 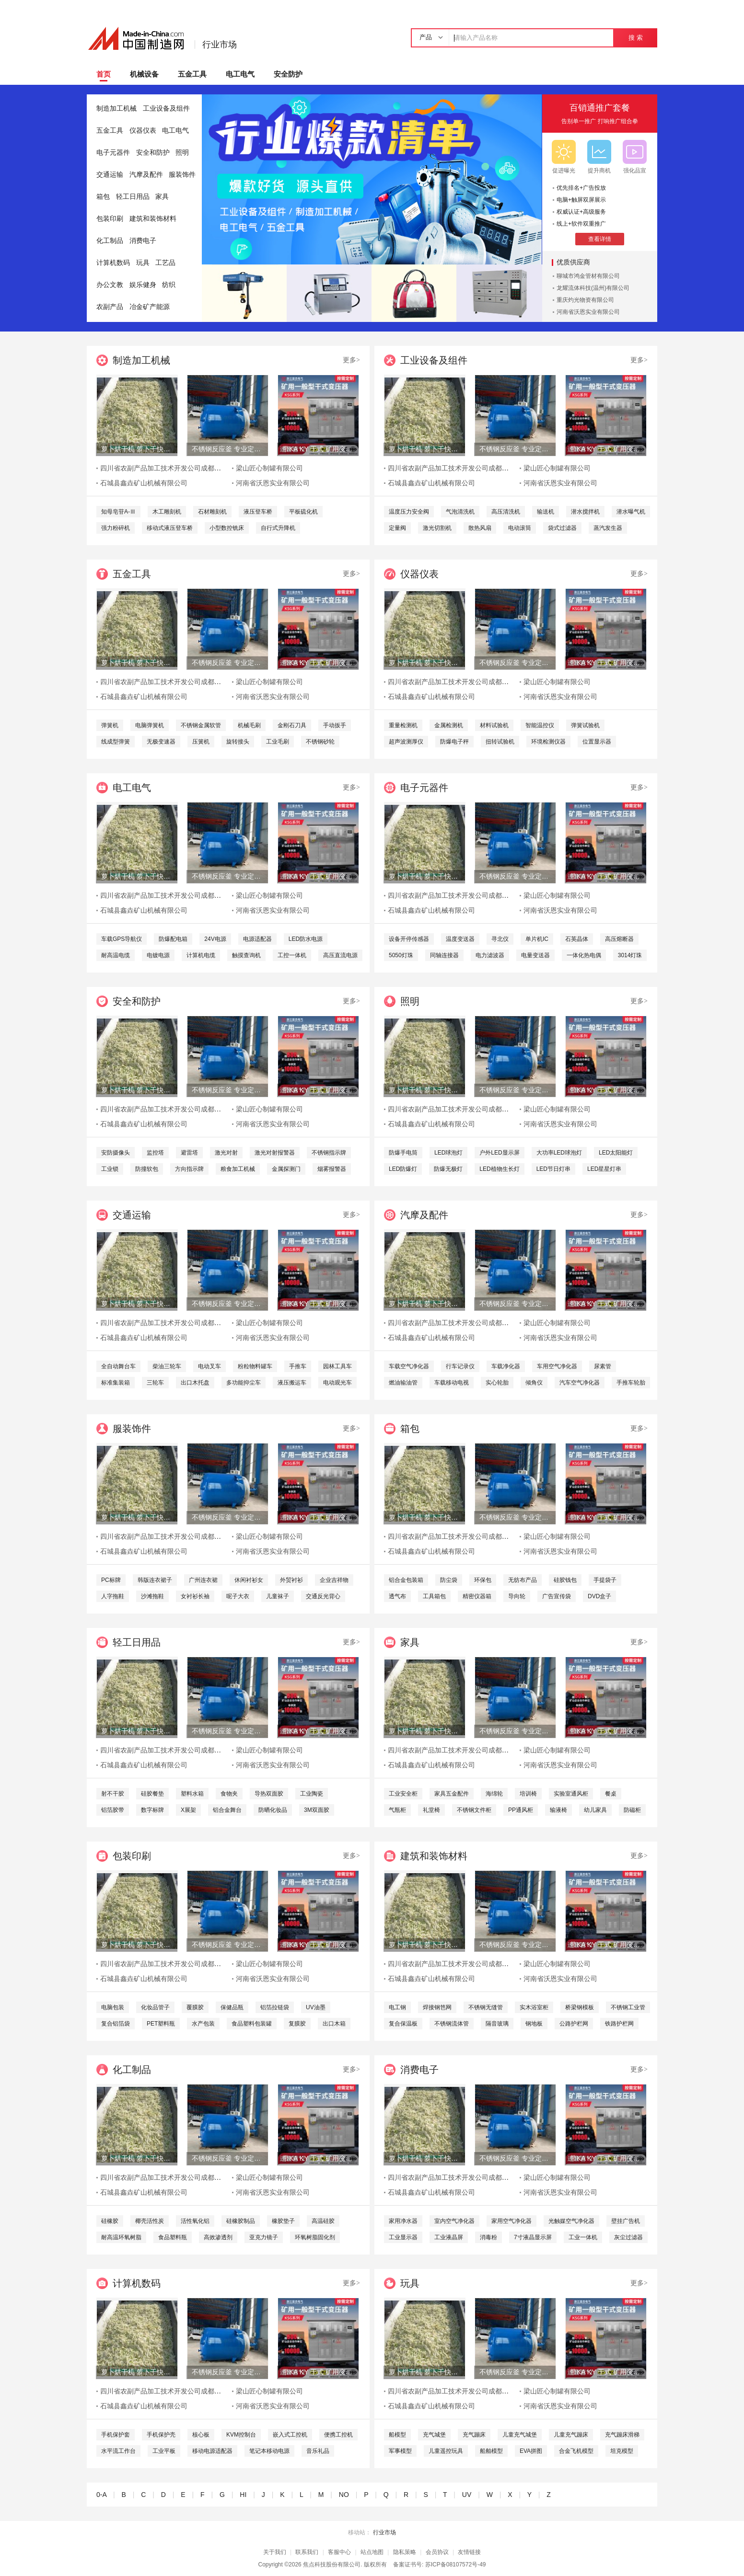 What do you see at coordinates (101, 2494) in the screenshot?
I see `0-A` at bounding box center [101, 2494].